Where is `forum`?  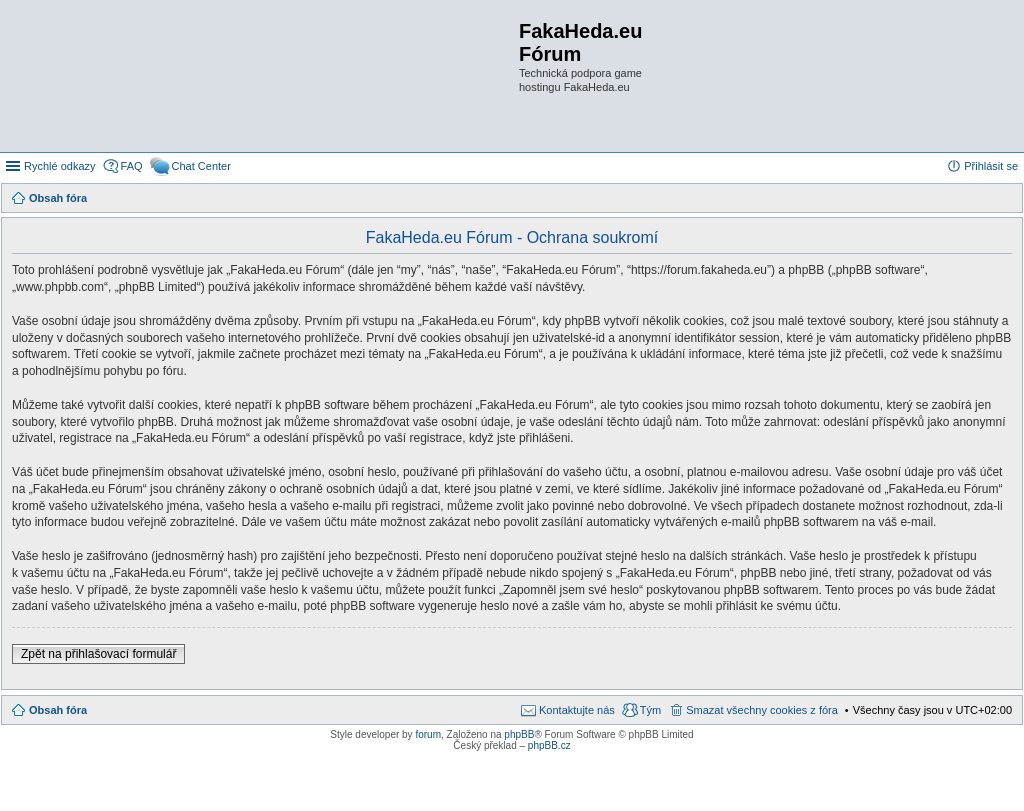
forum is located at coordinates (428, 734).